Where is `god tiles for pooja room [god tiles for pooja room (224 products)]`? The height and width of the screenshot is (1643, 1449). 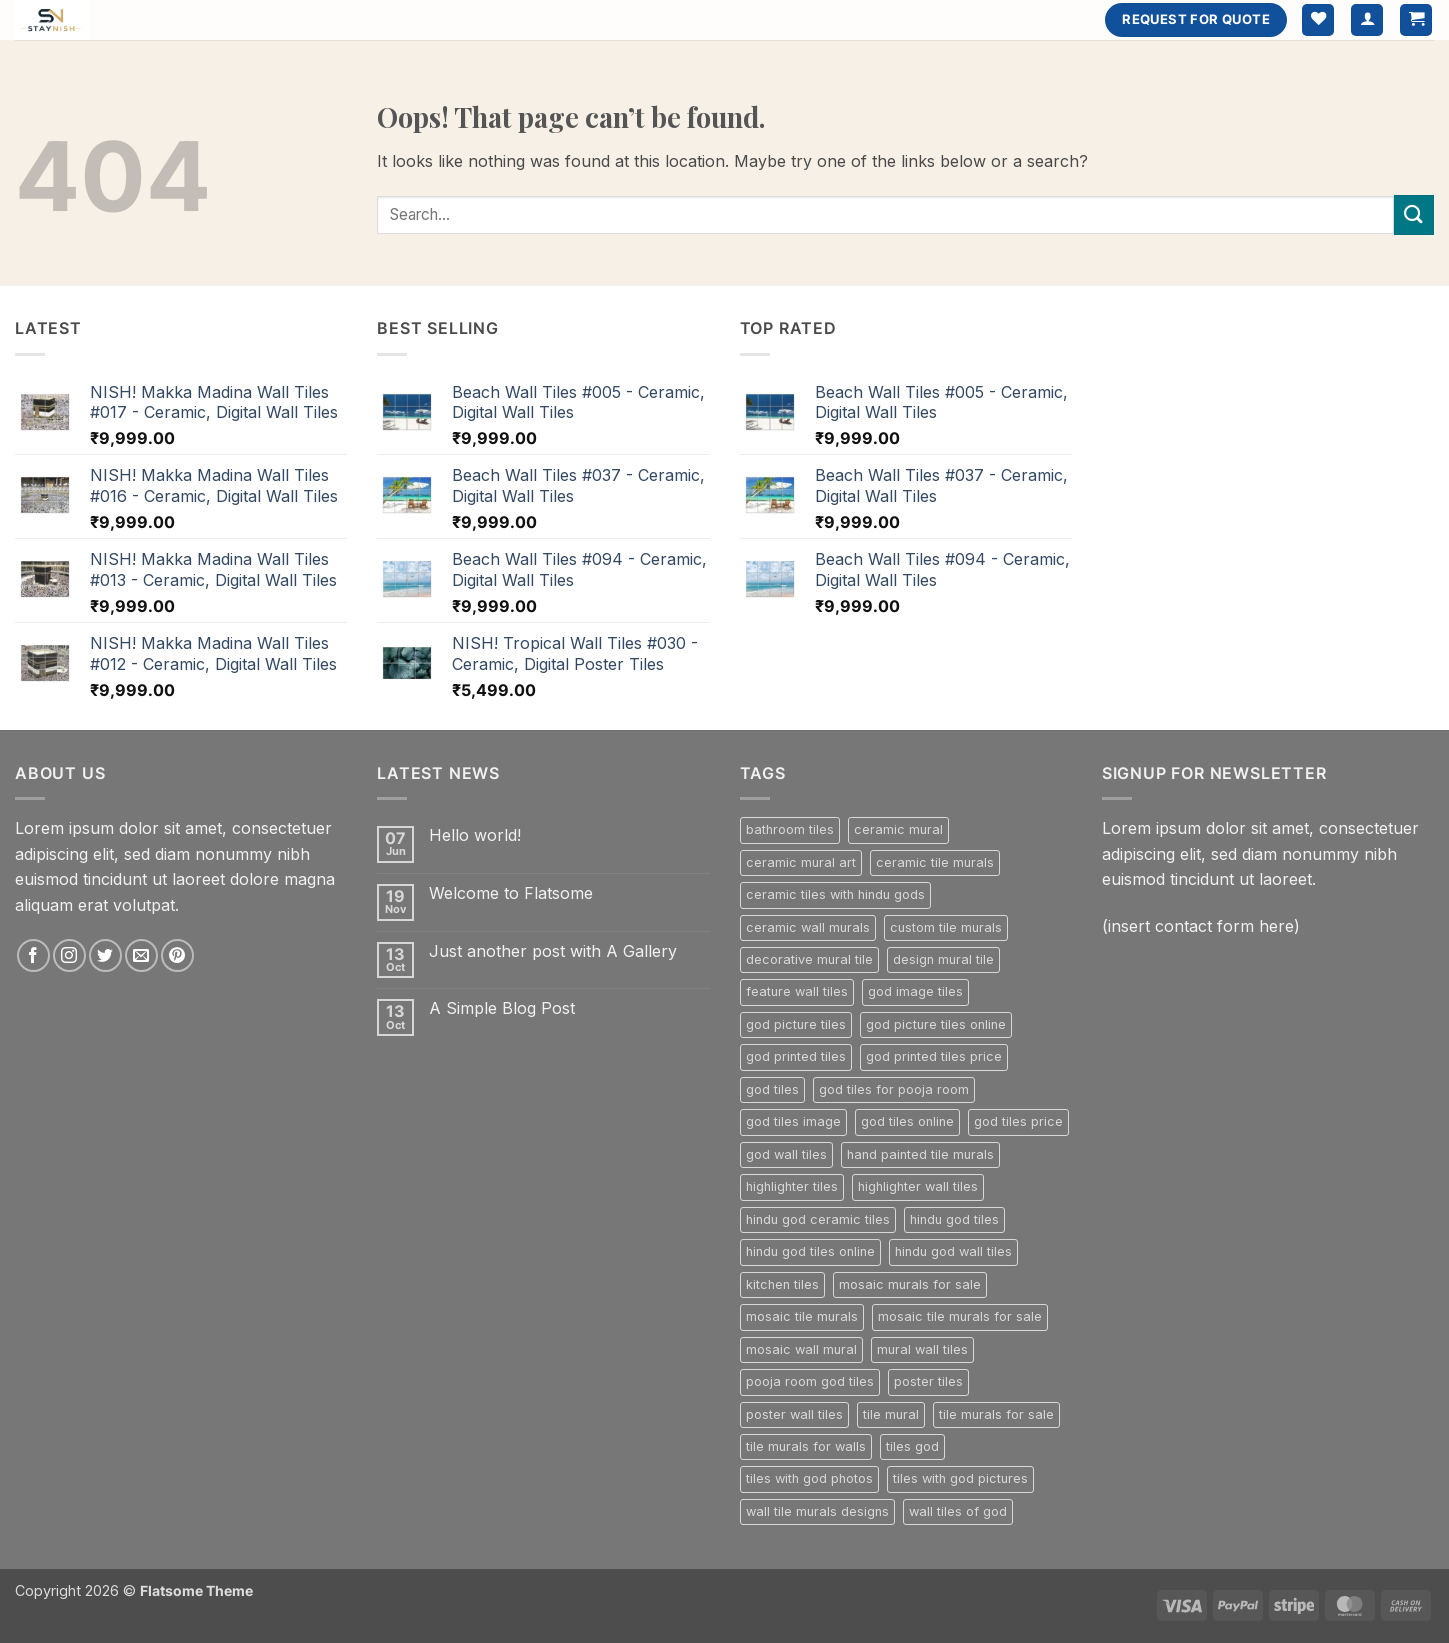 god tiles for pooja room [god tiles for pooja room (224 products)] is located at coordinates (894, 1089).